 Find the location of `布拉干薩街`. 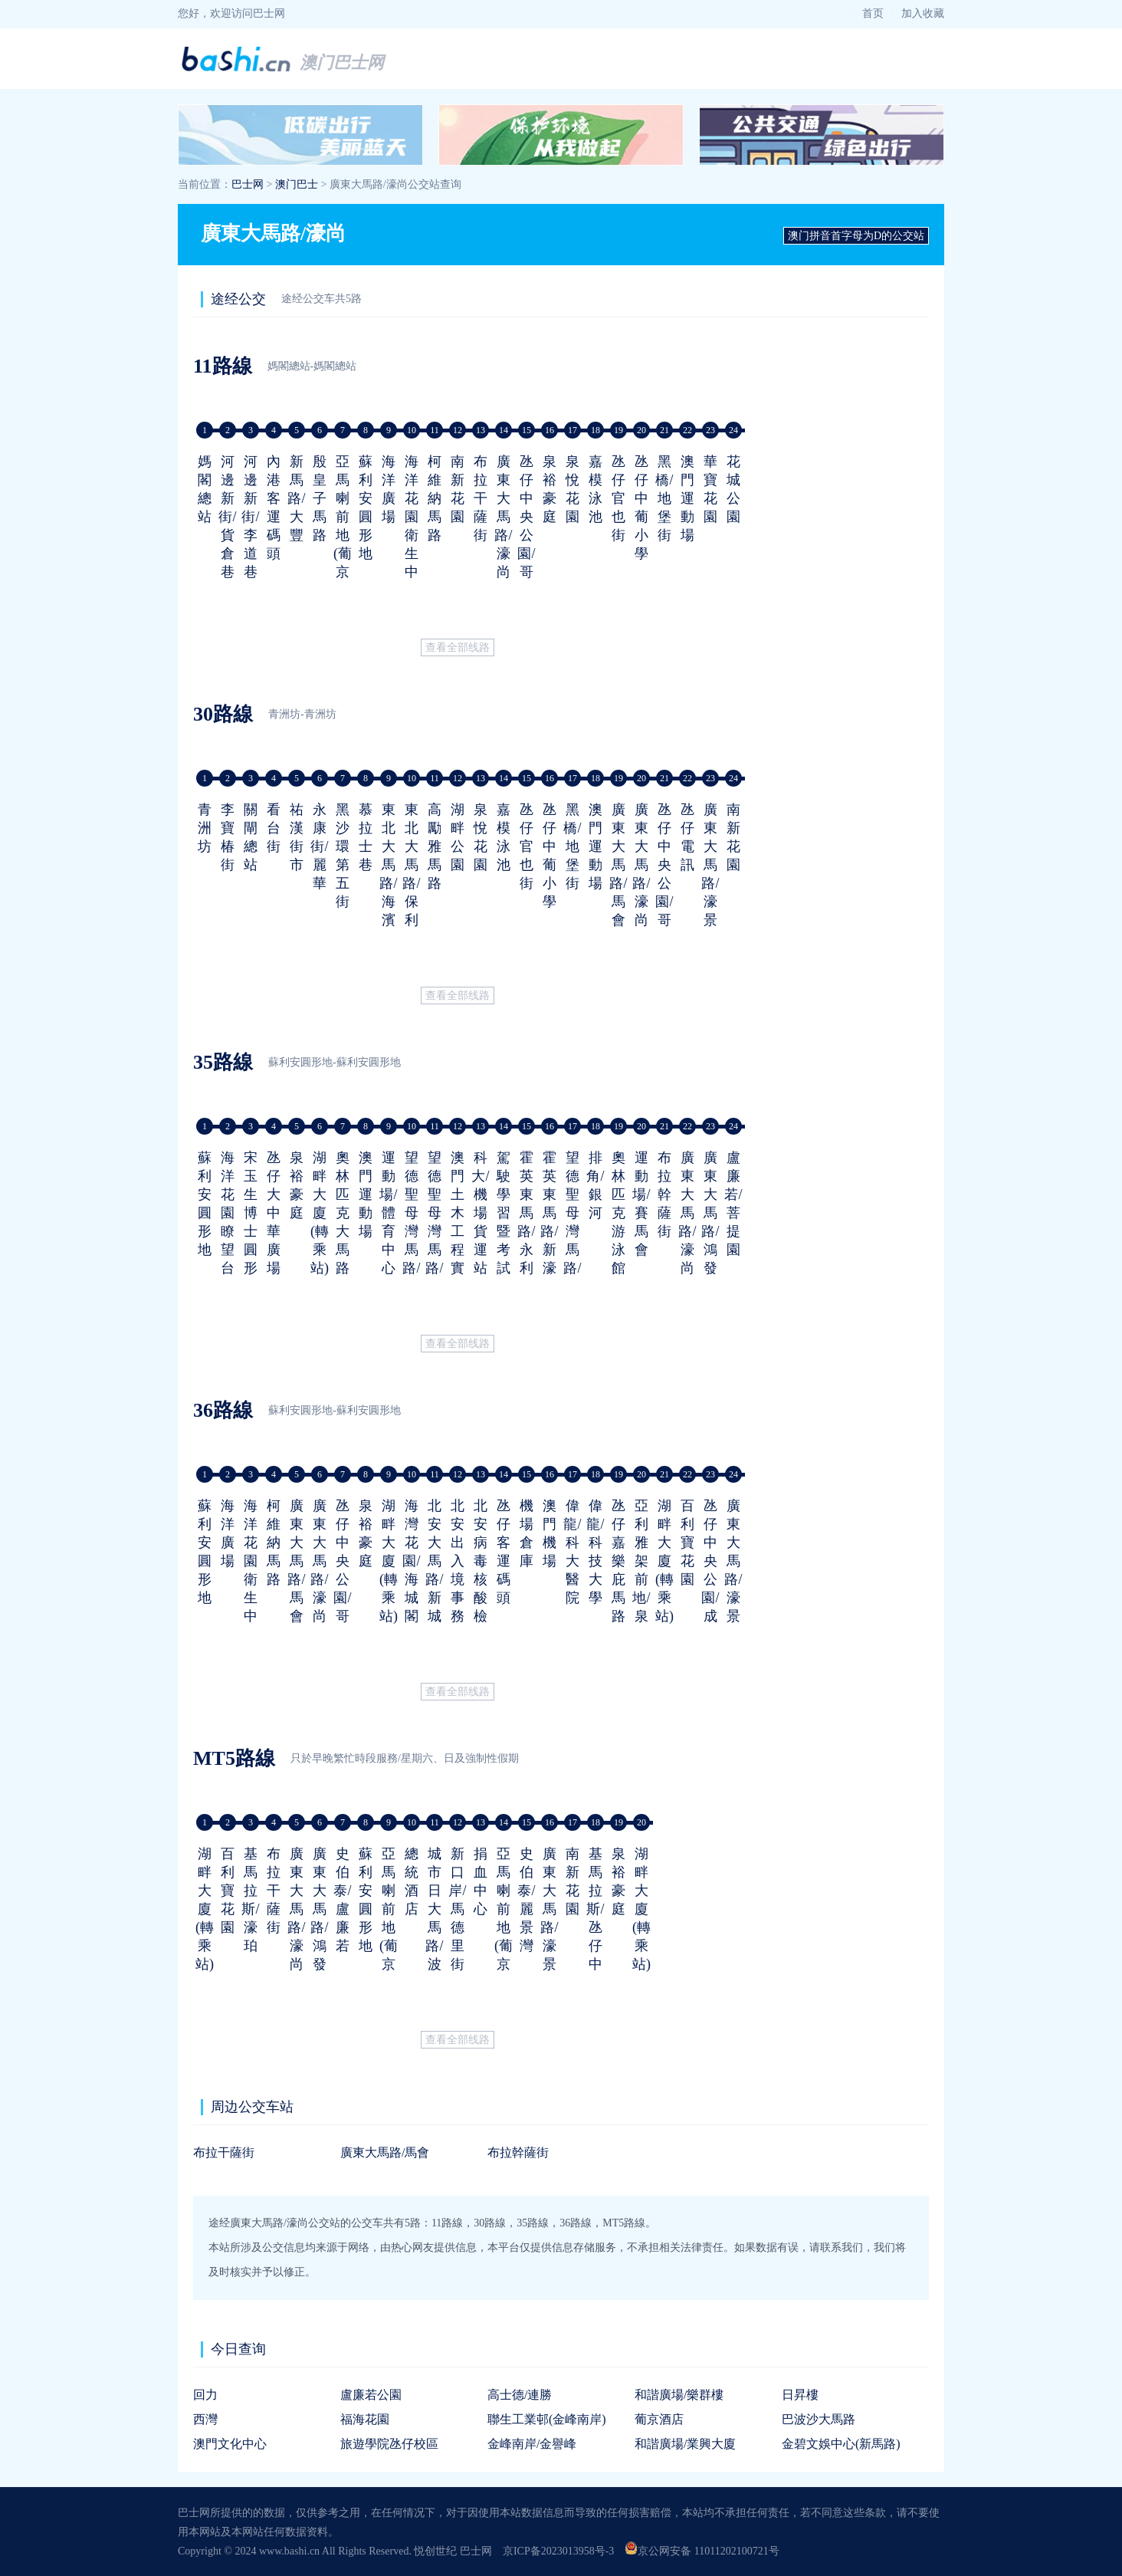

布拉干薩街 is located at coordinates (480, 498).